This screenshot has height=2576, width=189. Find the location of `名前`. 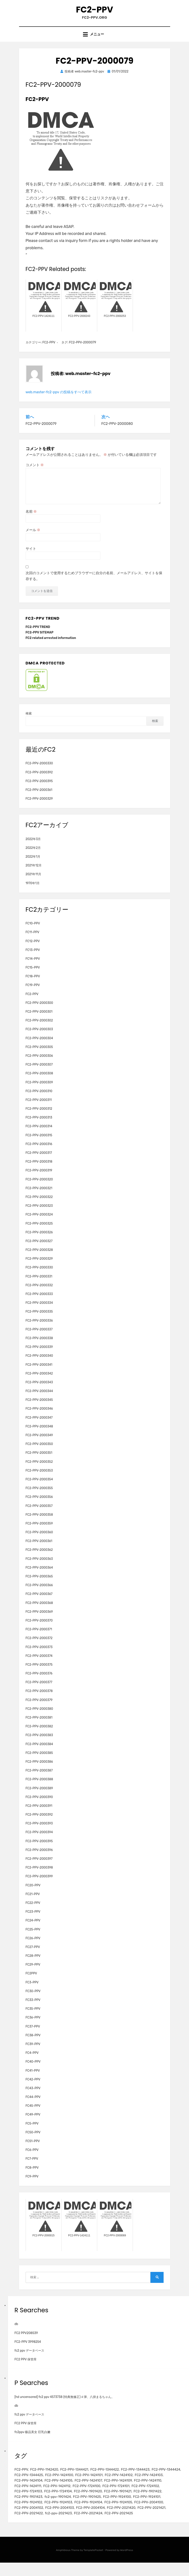

名前 is located at coordinates (31, 521).